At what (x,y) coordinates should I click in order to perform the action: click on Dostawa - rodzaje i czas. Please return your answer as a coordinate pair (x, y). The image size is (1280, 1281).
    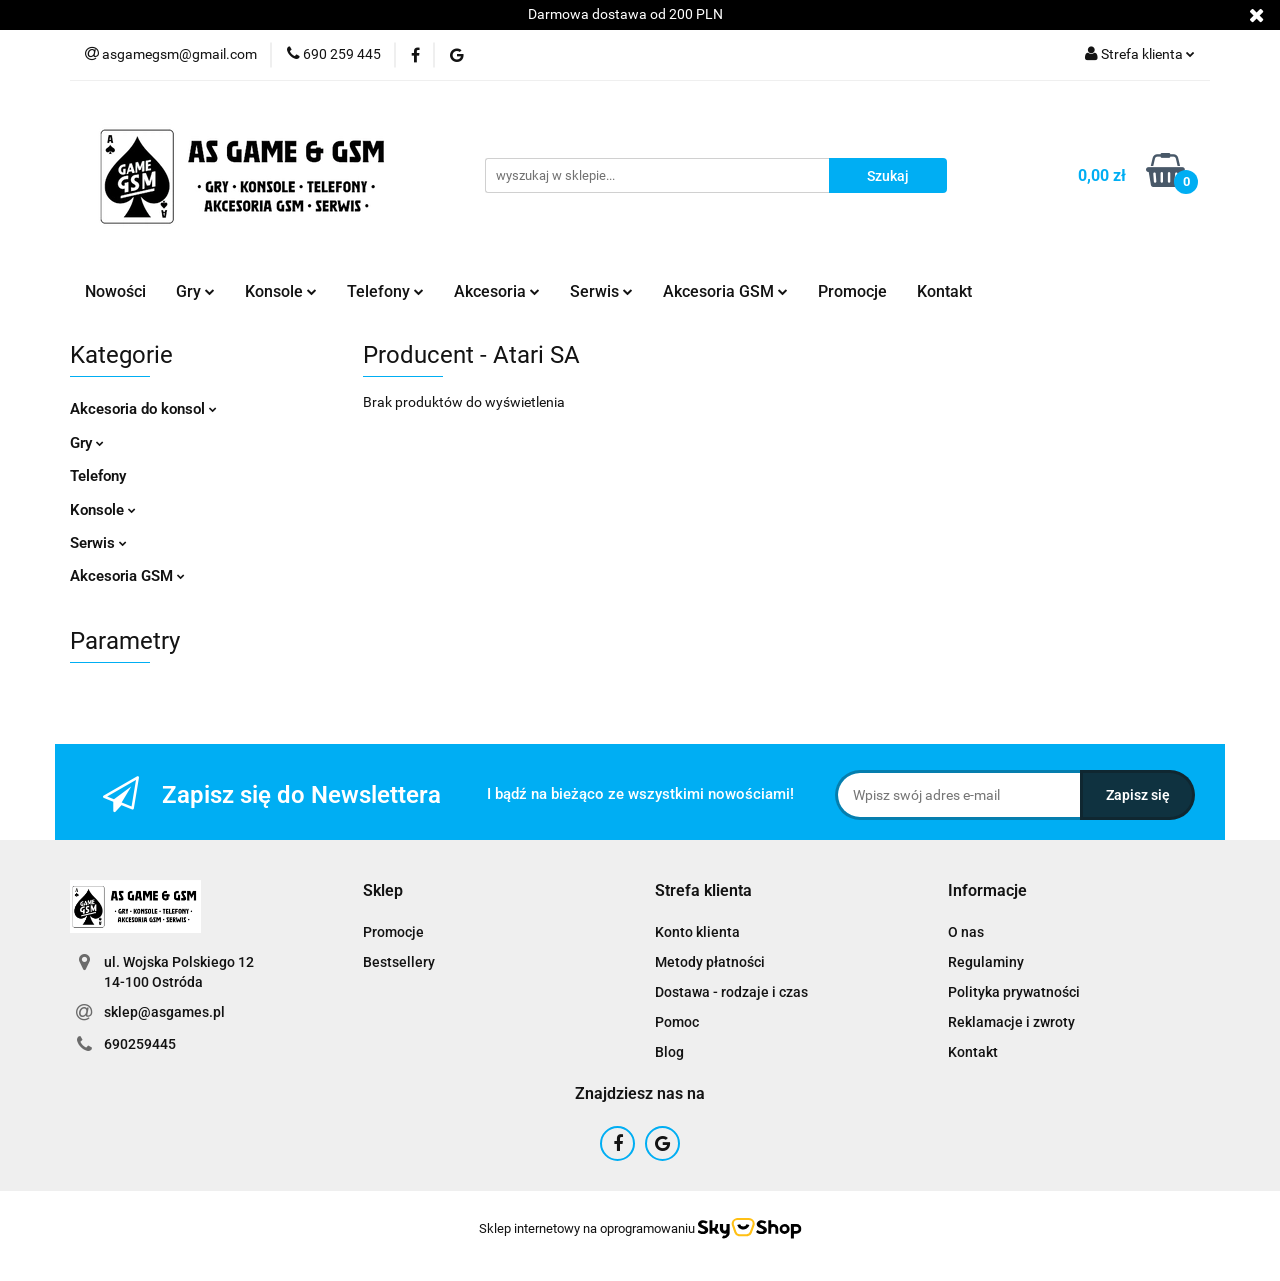
    Looking at the image, I should click on (731, 992).